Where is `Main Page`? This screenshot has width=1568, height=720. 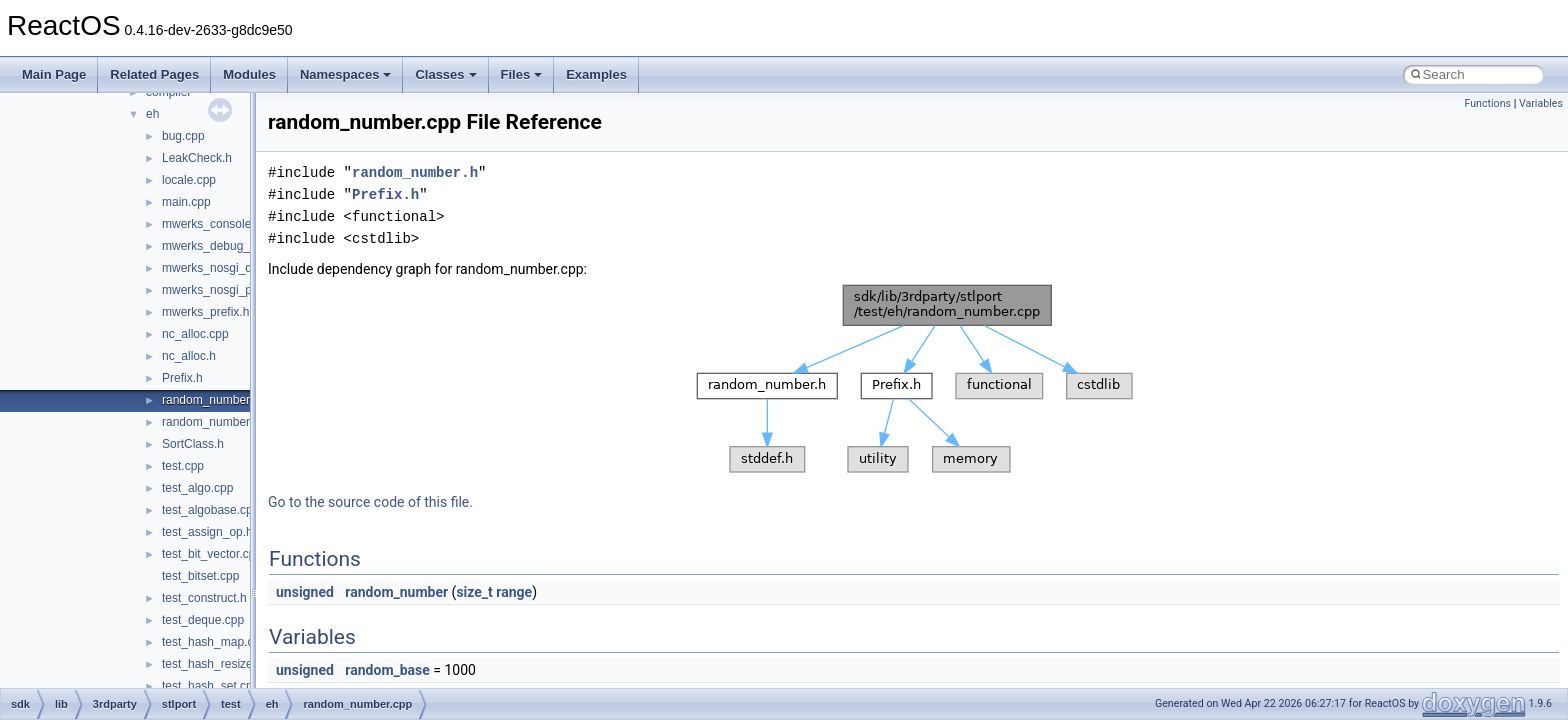 Main Page is located at coordinates (54, 74).